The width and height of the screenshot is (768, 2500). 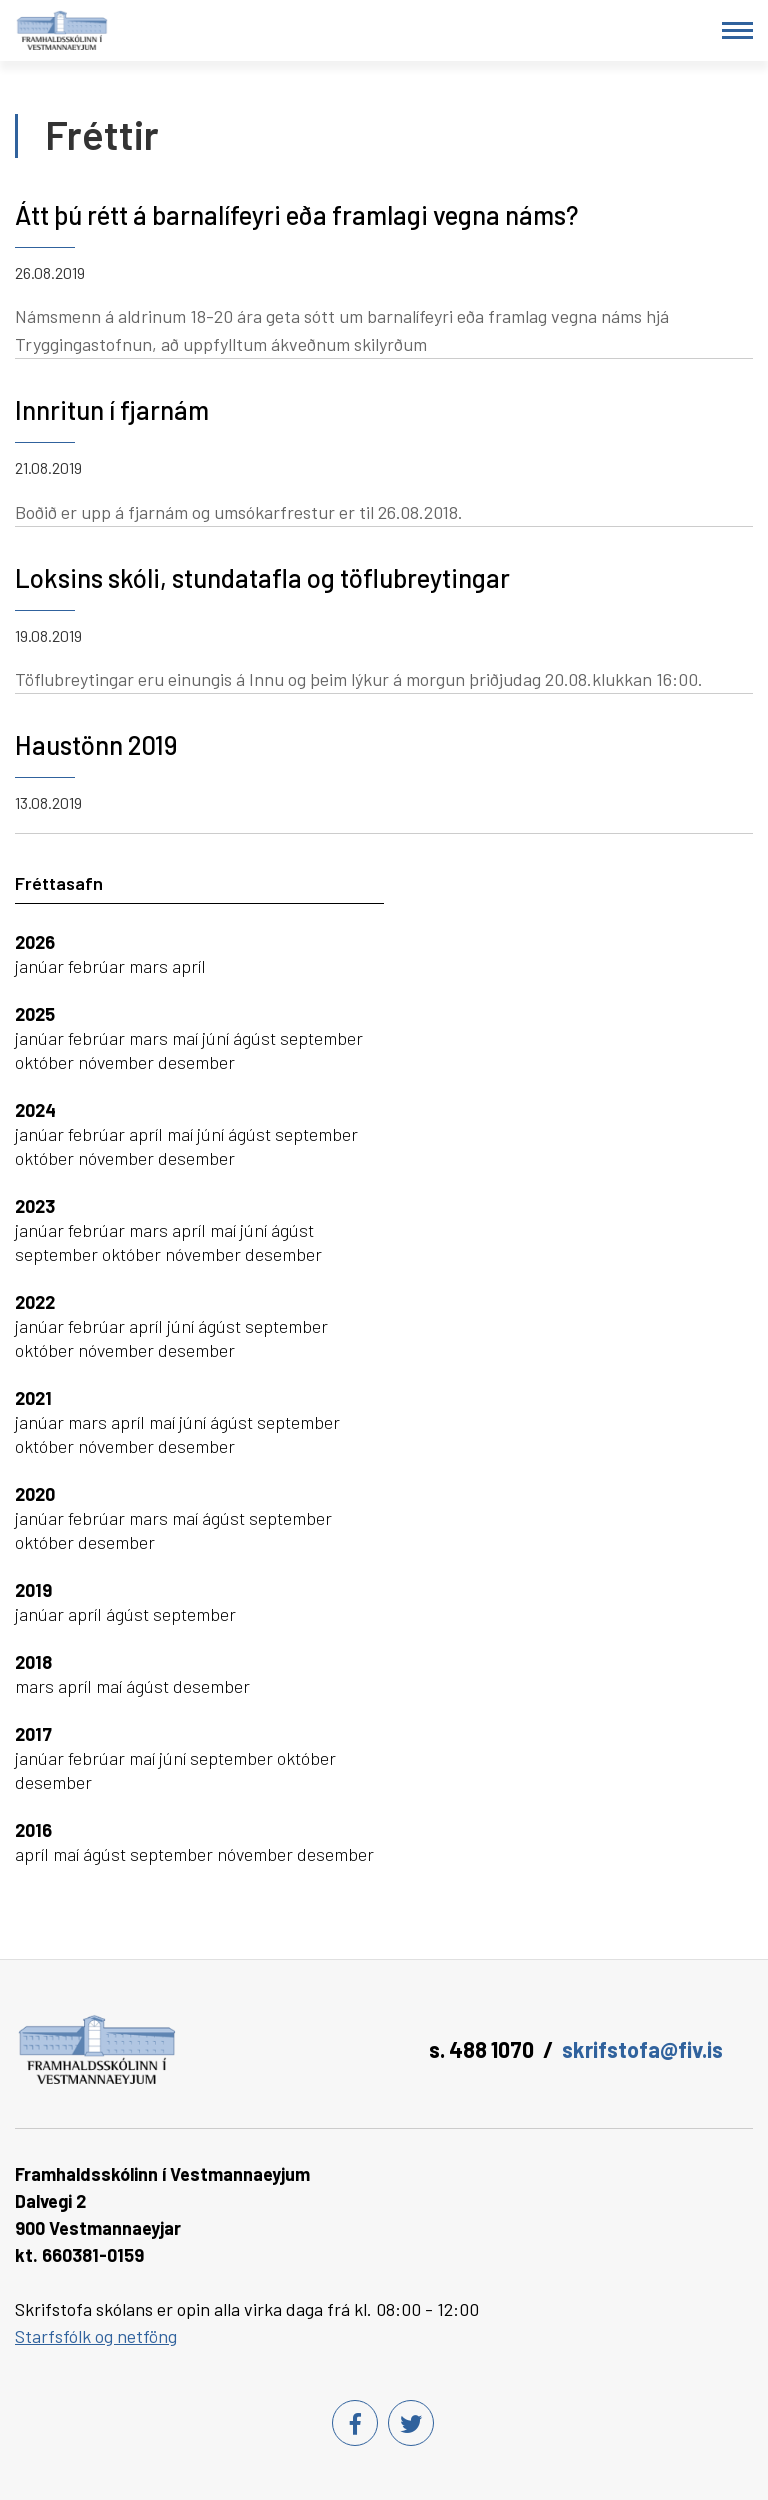 I want to click on 2023, so click(x=35, y=1206).